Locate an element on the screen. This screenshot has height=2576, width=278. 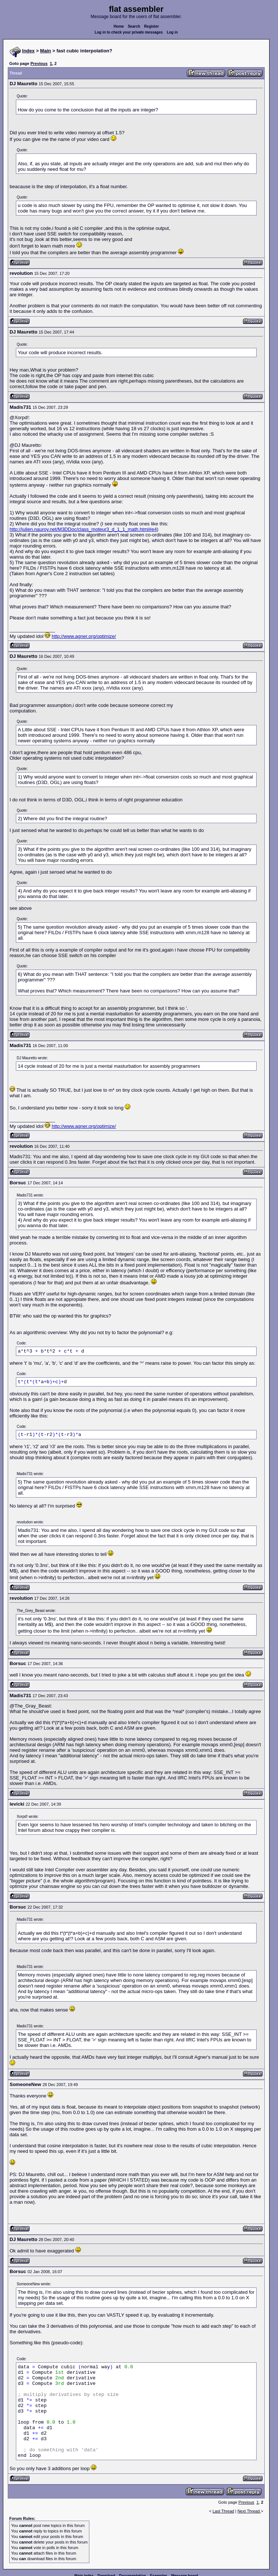
Previous is located at coordinates (38, 63).